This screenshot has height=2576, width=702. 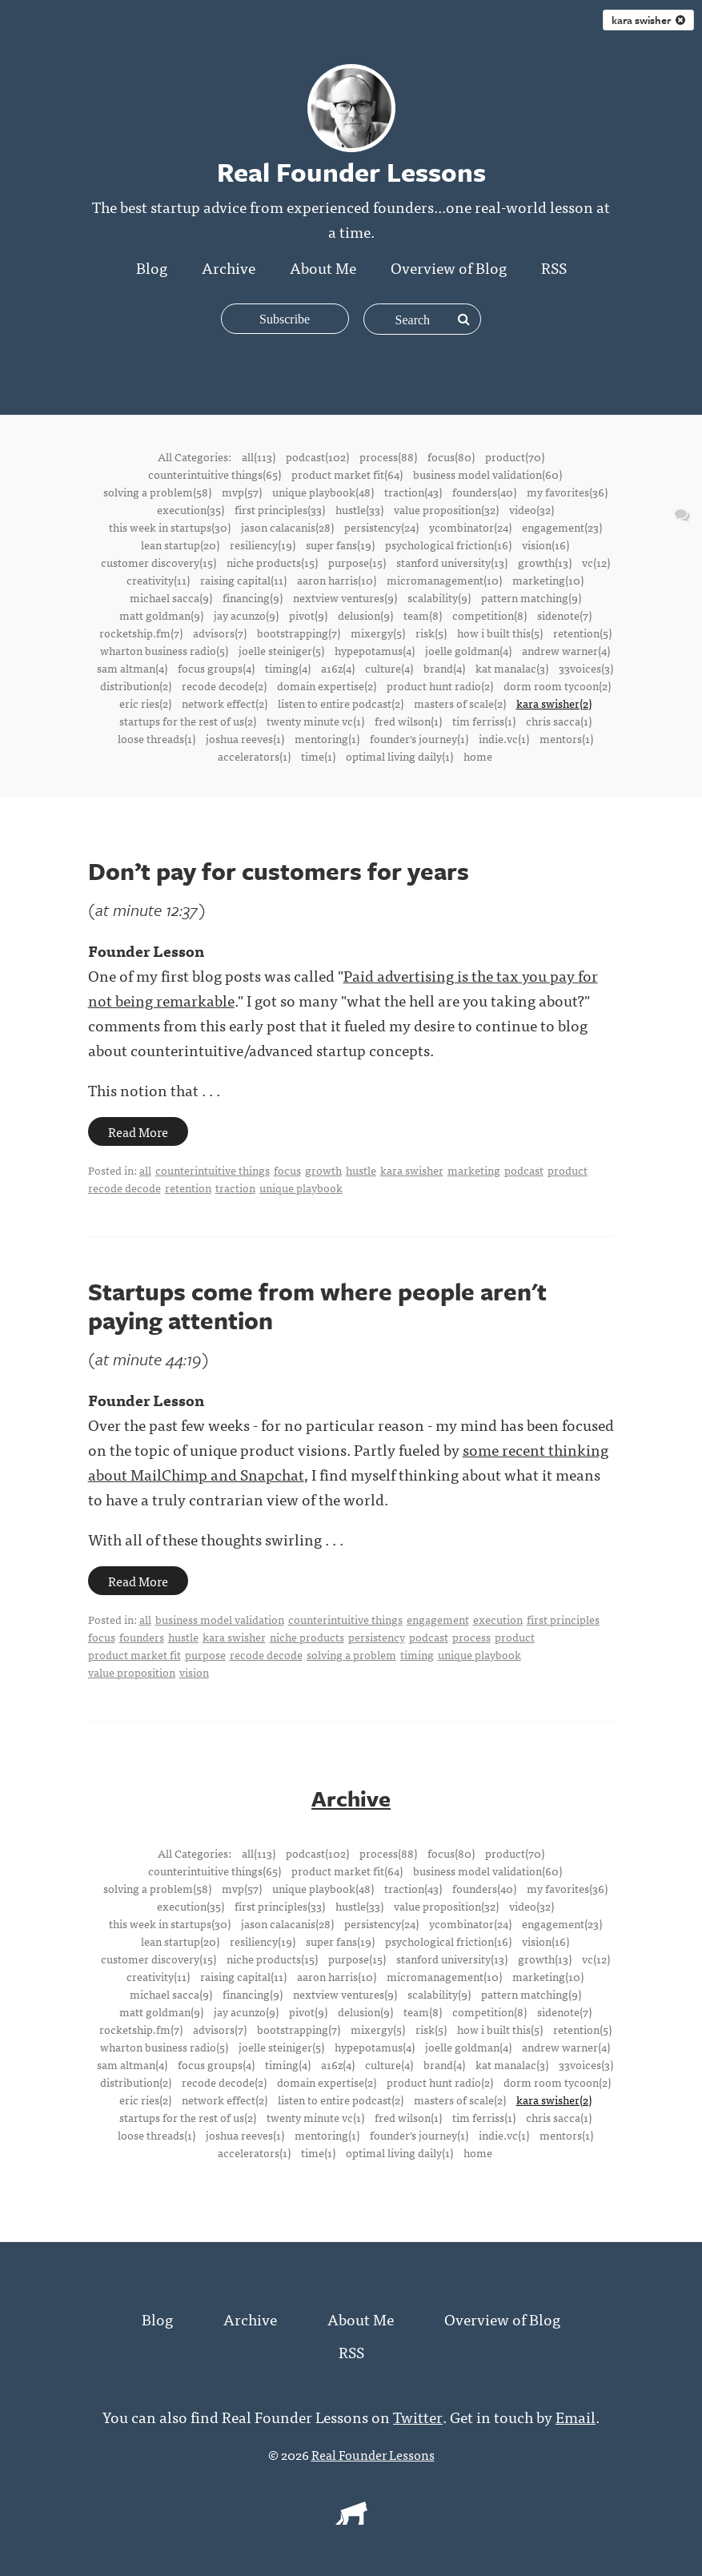 I want to click on unique playbook, so click(x=301, y=1187).